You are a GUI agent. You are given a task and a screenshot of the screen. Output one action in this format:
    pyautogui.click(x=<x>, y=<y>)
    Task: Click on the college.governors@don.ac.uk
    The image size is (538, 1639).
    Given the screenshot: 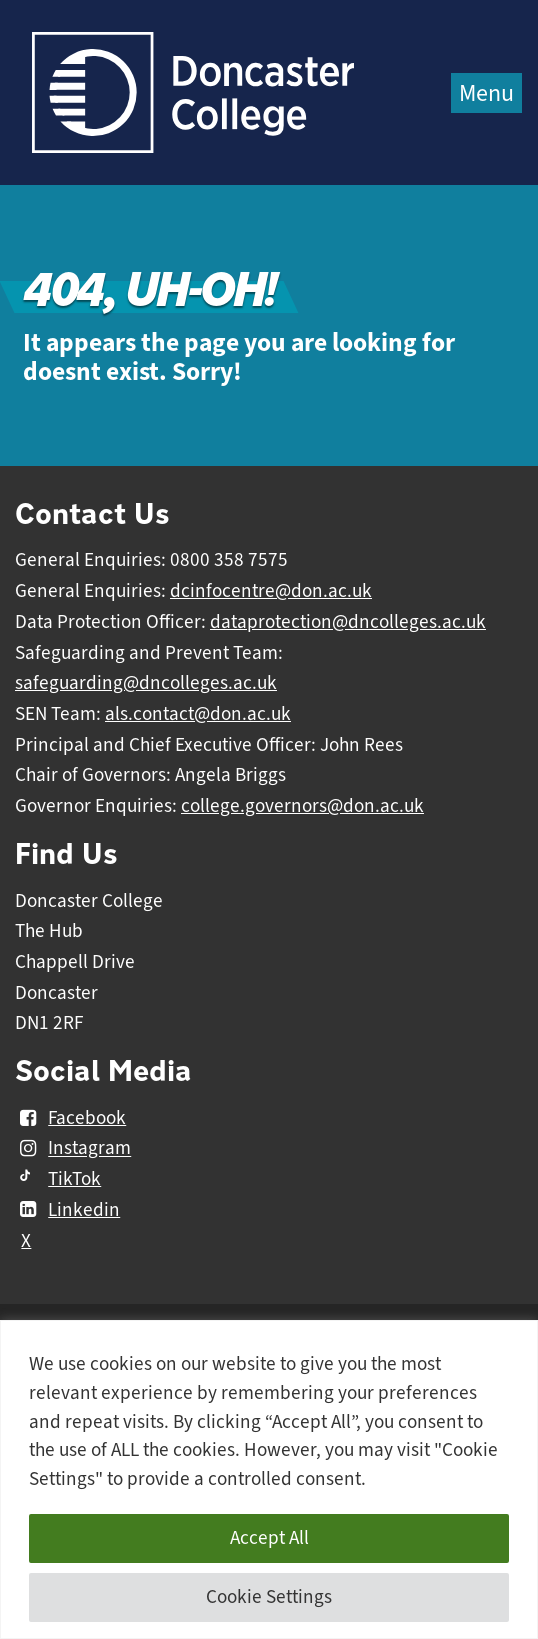 What is the action you would take?
    pyautogui.click(x=302, y=806)
    